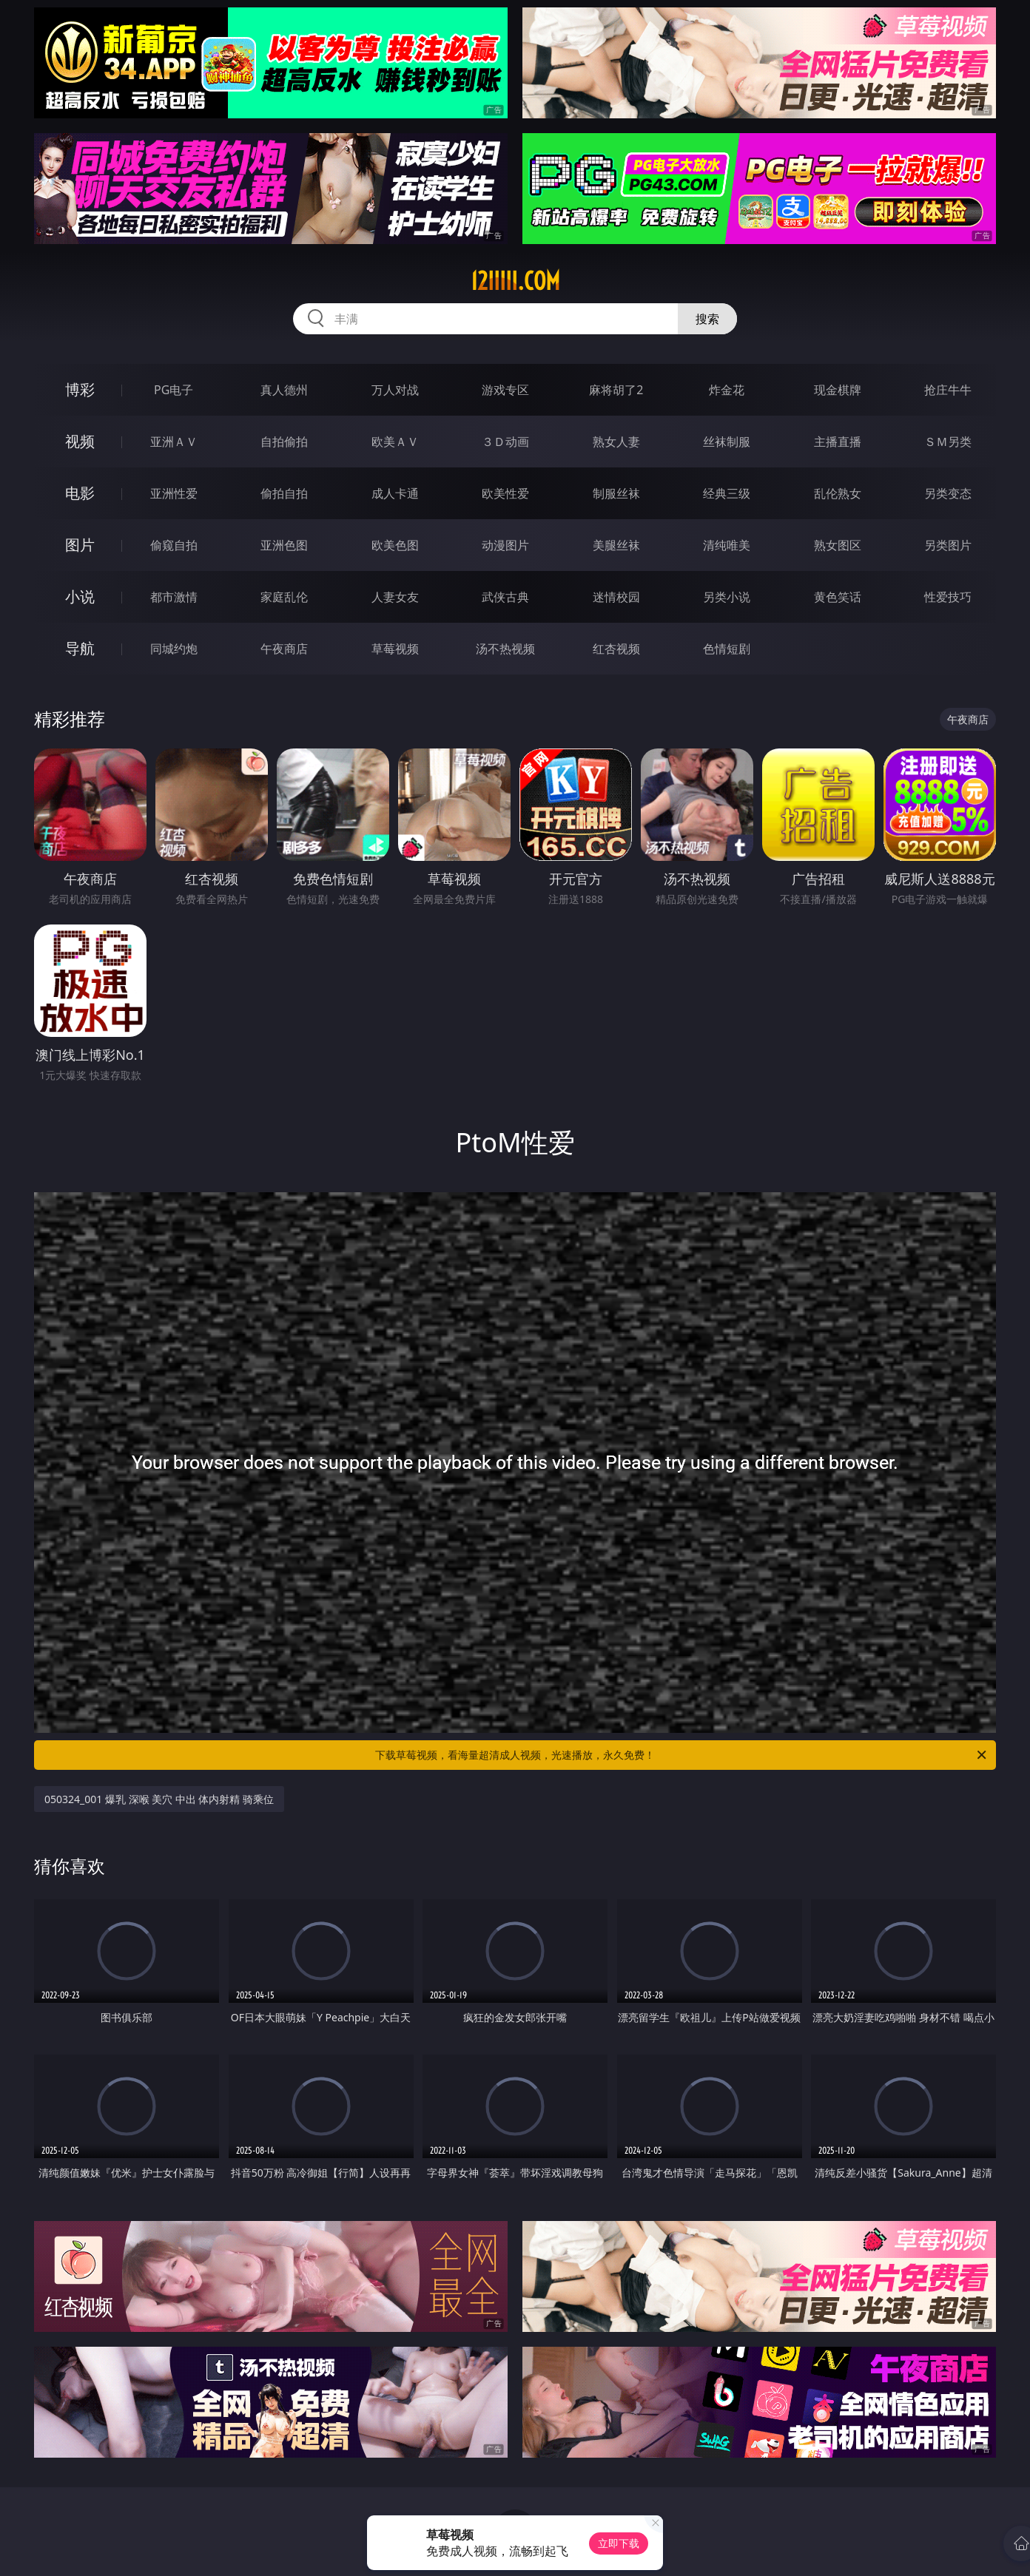  Describe the element at coordinates (726, 390) in the screenshot. I see `炸金花` at that location.